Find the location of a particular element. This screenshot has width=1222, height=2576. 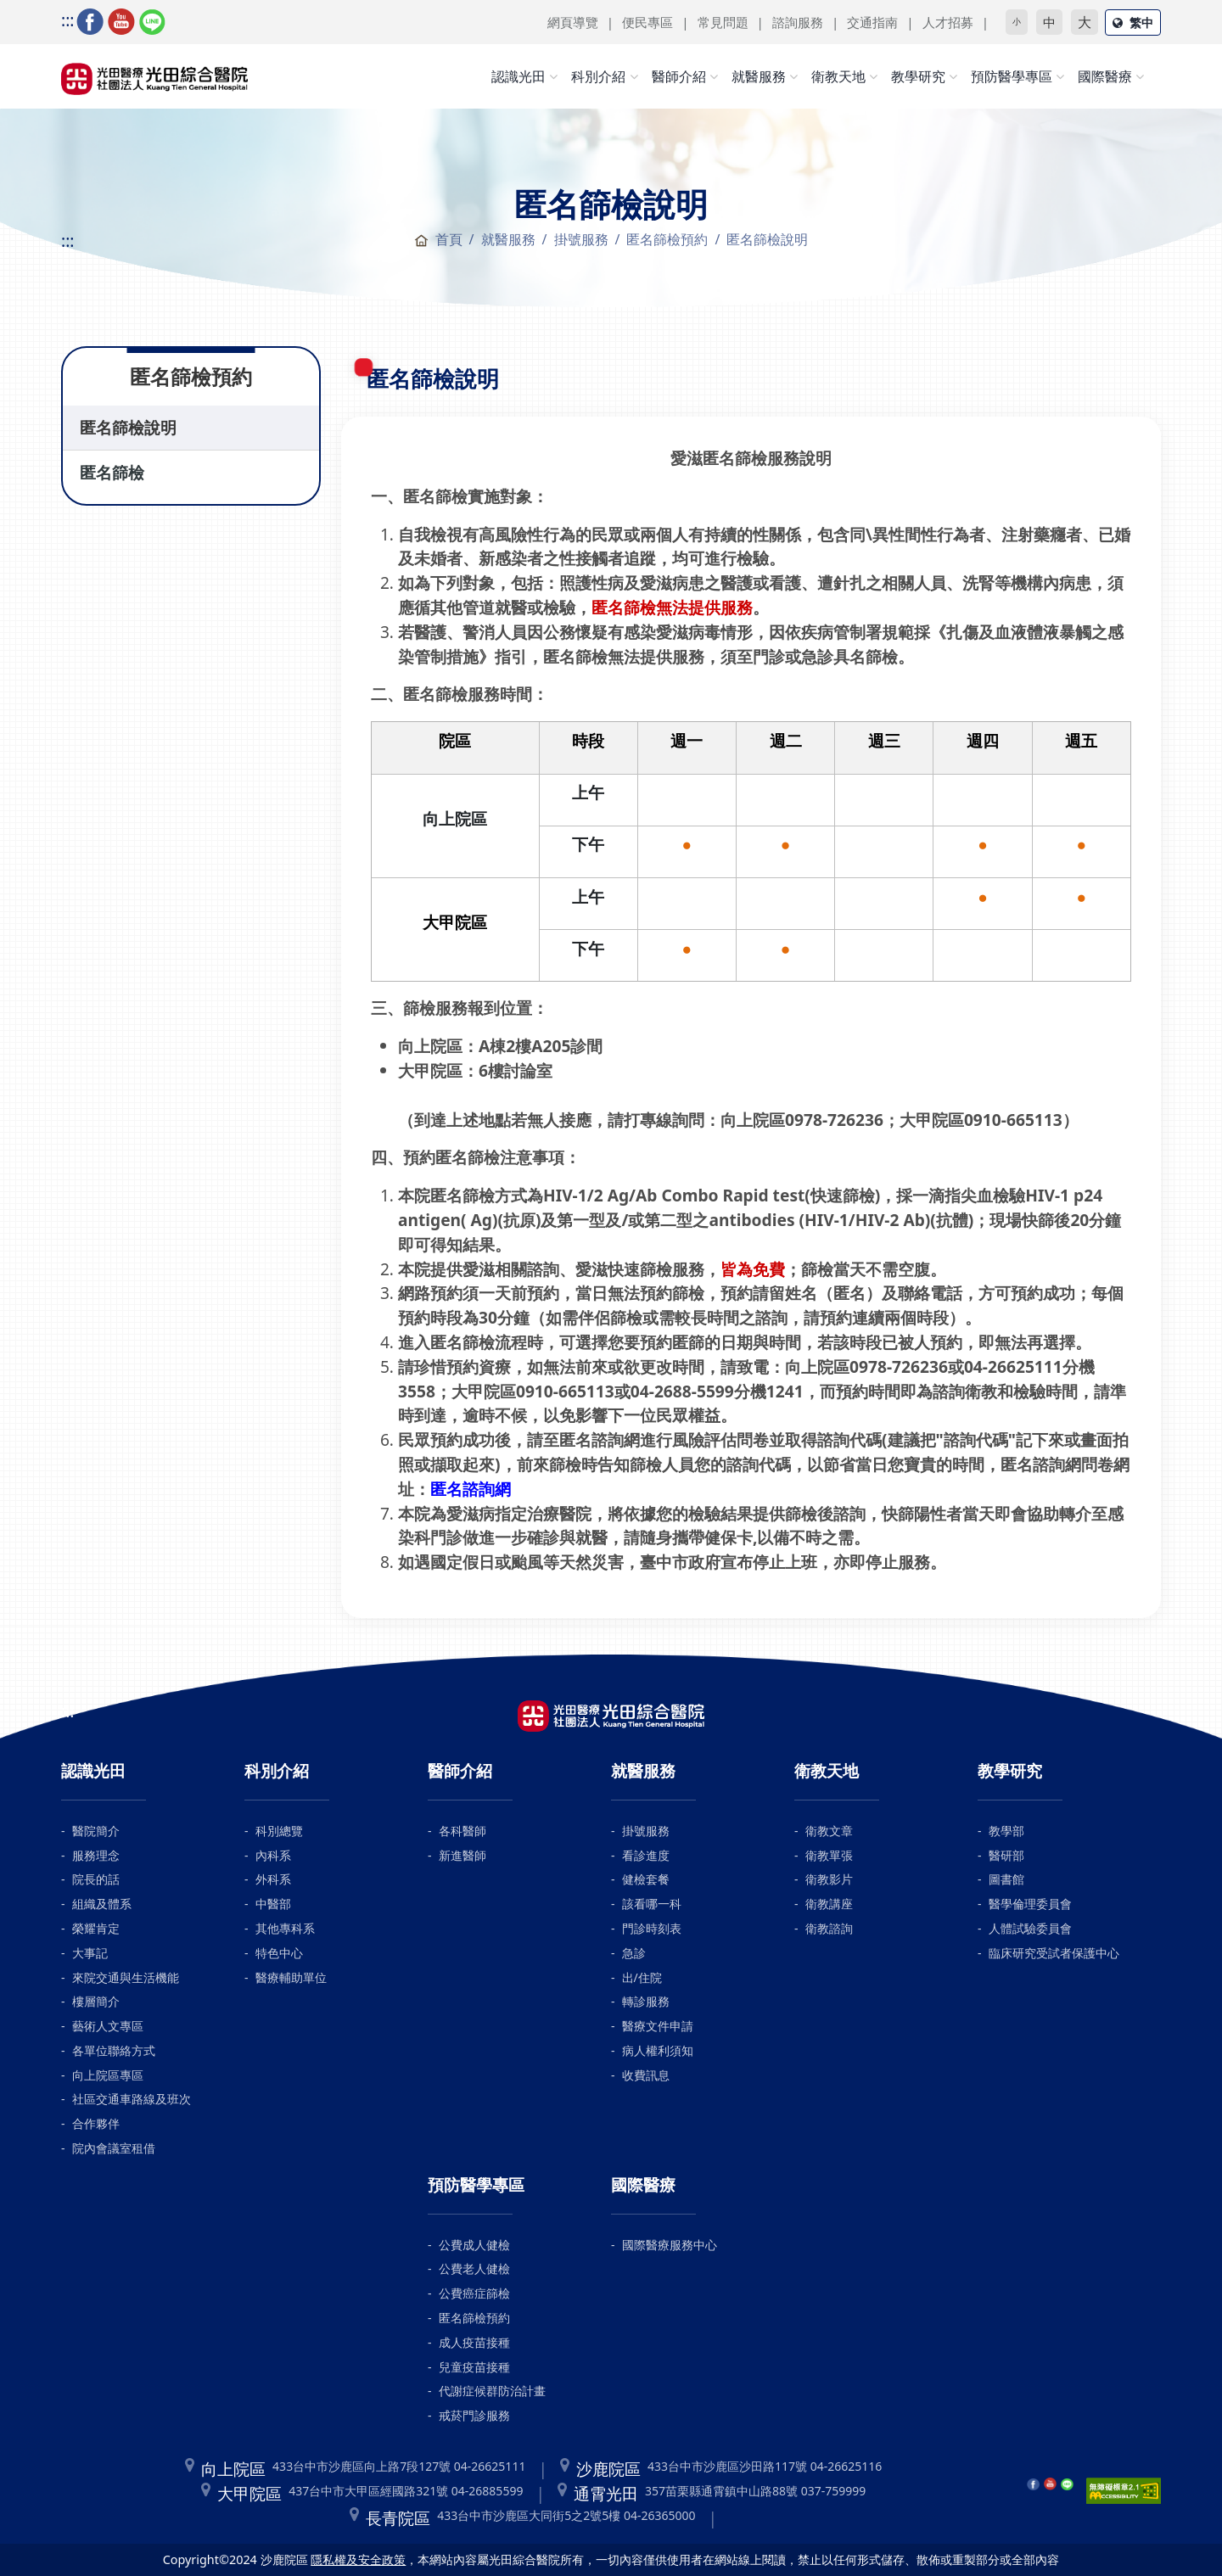

急診 is located at coordinates (634, 1953).